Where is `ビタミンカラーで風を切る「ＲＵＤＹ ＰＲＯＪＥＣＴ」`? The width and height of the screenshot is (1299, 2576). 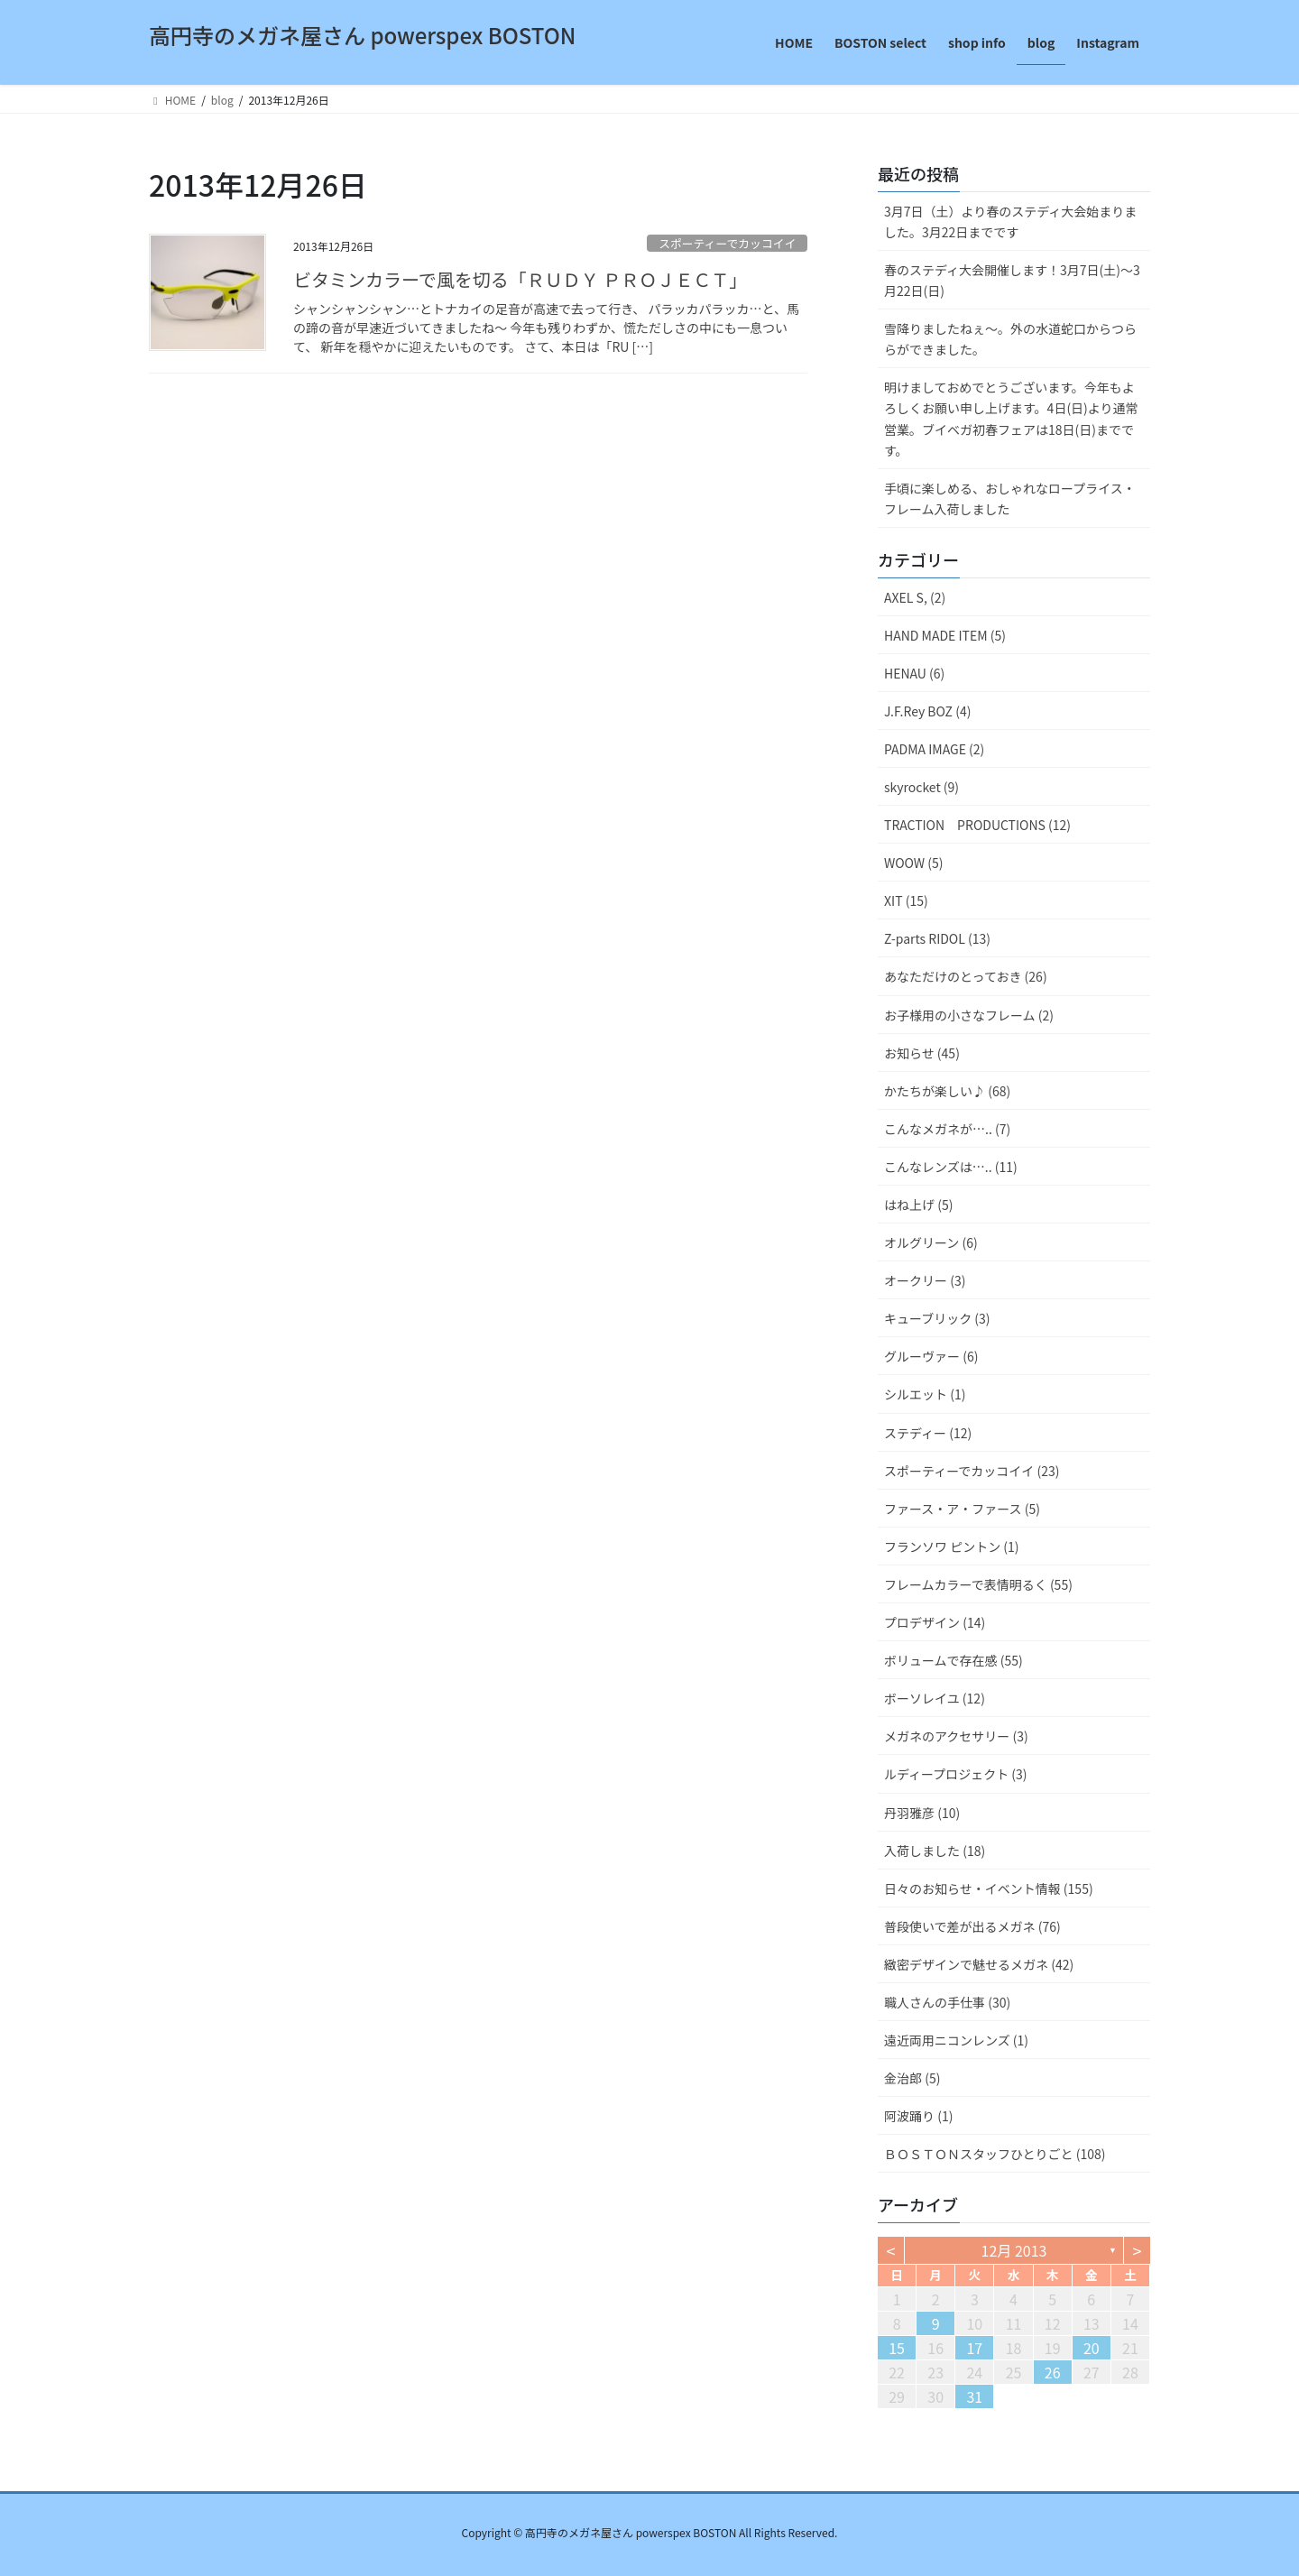
ビタミンカラーで風を切る「ＲＵＤＹ ＰＲＯＪＥＣＴ」 is located at coordinates (520, 279).